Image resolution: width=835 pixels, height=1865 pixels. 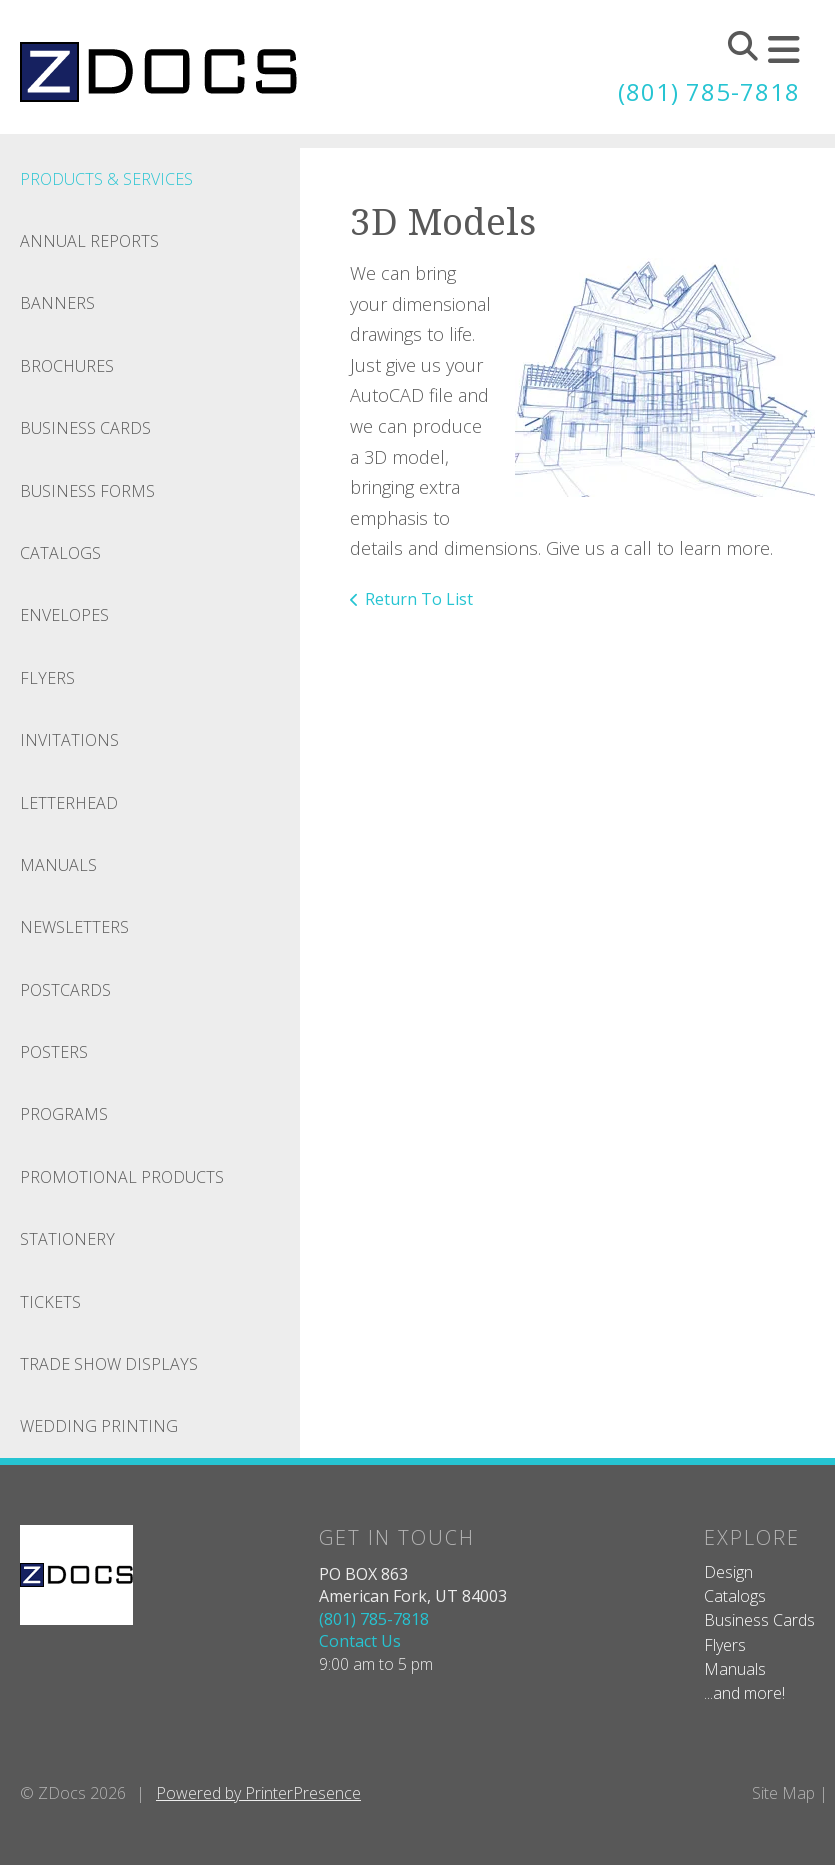 What do you see at coordinates (87, 491) in the screenshot?
I see `Business Forms` at bounding box center [87, 491].